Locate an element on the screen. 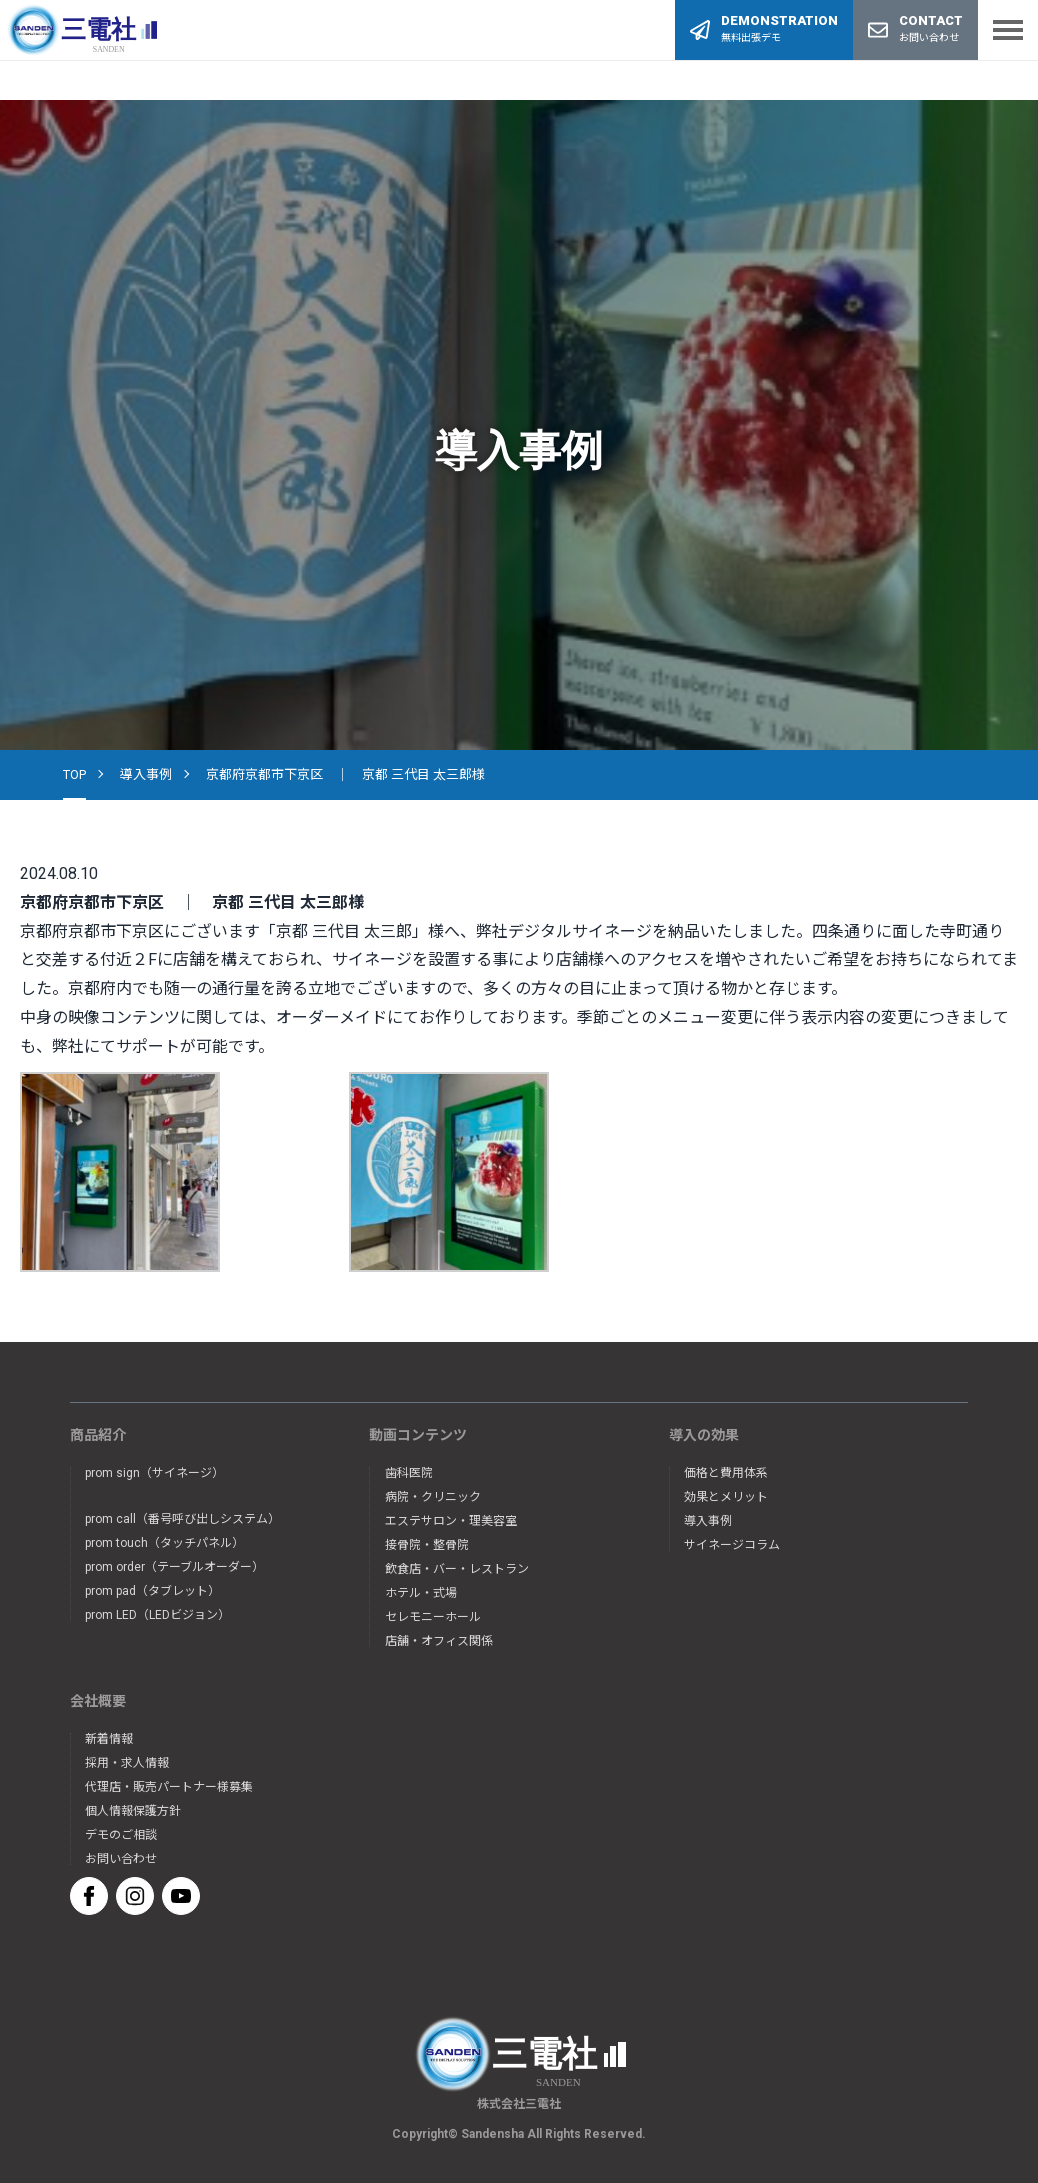 The height and width of the screenshot is (2183, 1038). 動画コンテンツ is located at coordinates (418, 1435).